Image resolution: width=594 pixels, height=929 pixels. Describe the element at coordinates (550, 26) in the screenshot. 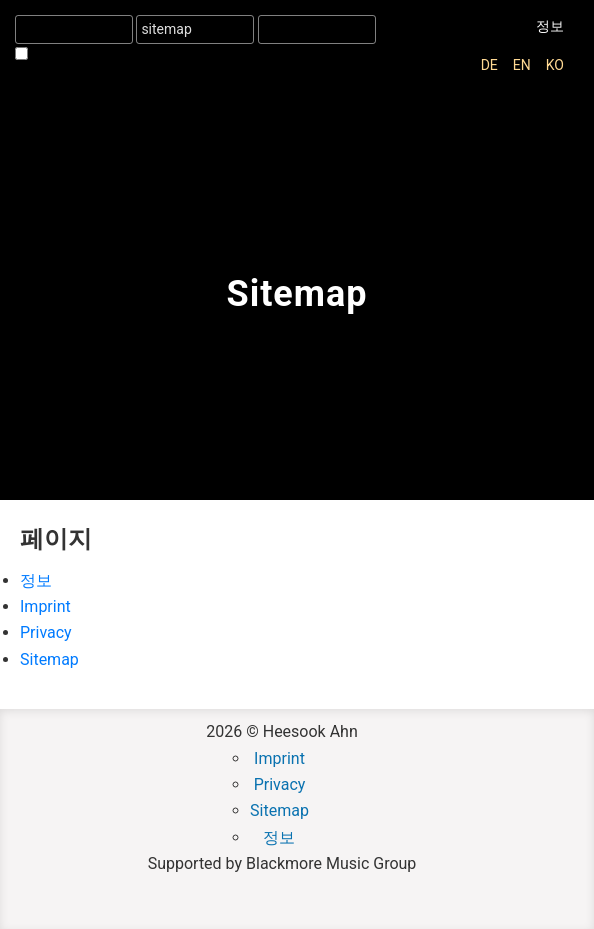

I see `정보` at that location.